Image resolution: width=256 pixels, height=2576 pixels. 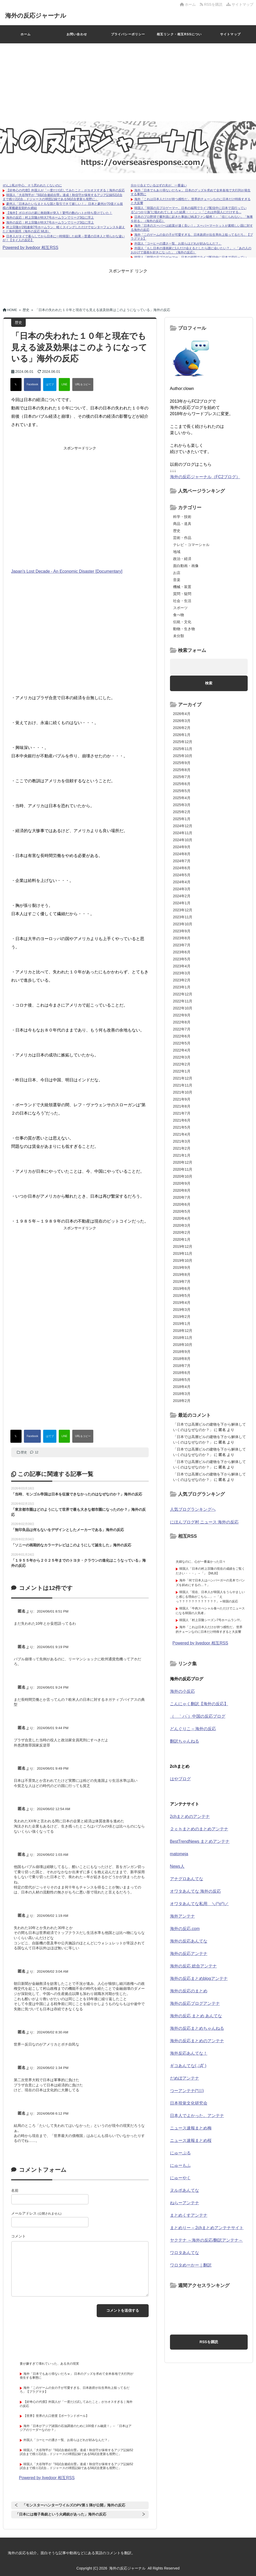 What do you see at coordinates (182, 763) in the screenshot?
I see `2025年9月` at bounding box center [182, 763].